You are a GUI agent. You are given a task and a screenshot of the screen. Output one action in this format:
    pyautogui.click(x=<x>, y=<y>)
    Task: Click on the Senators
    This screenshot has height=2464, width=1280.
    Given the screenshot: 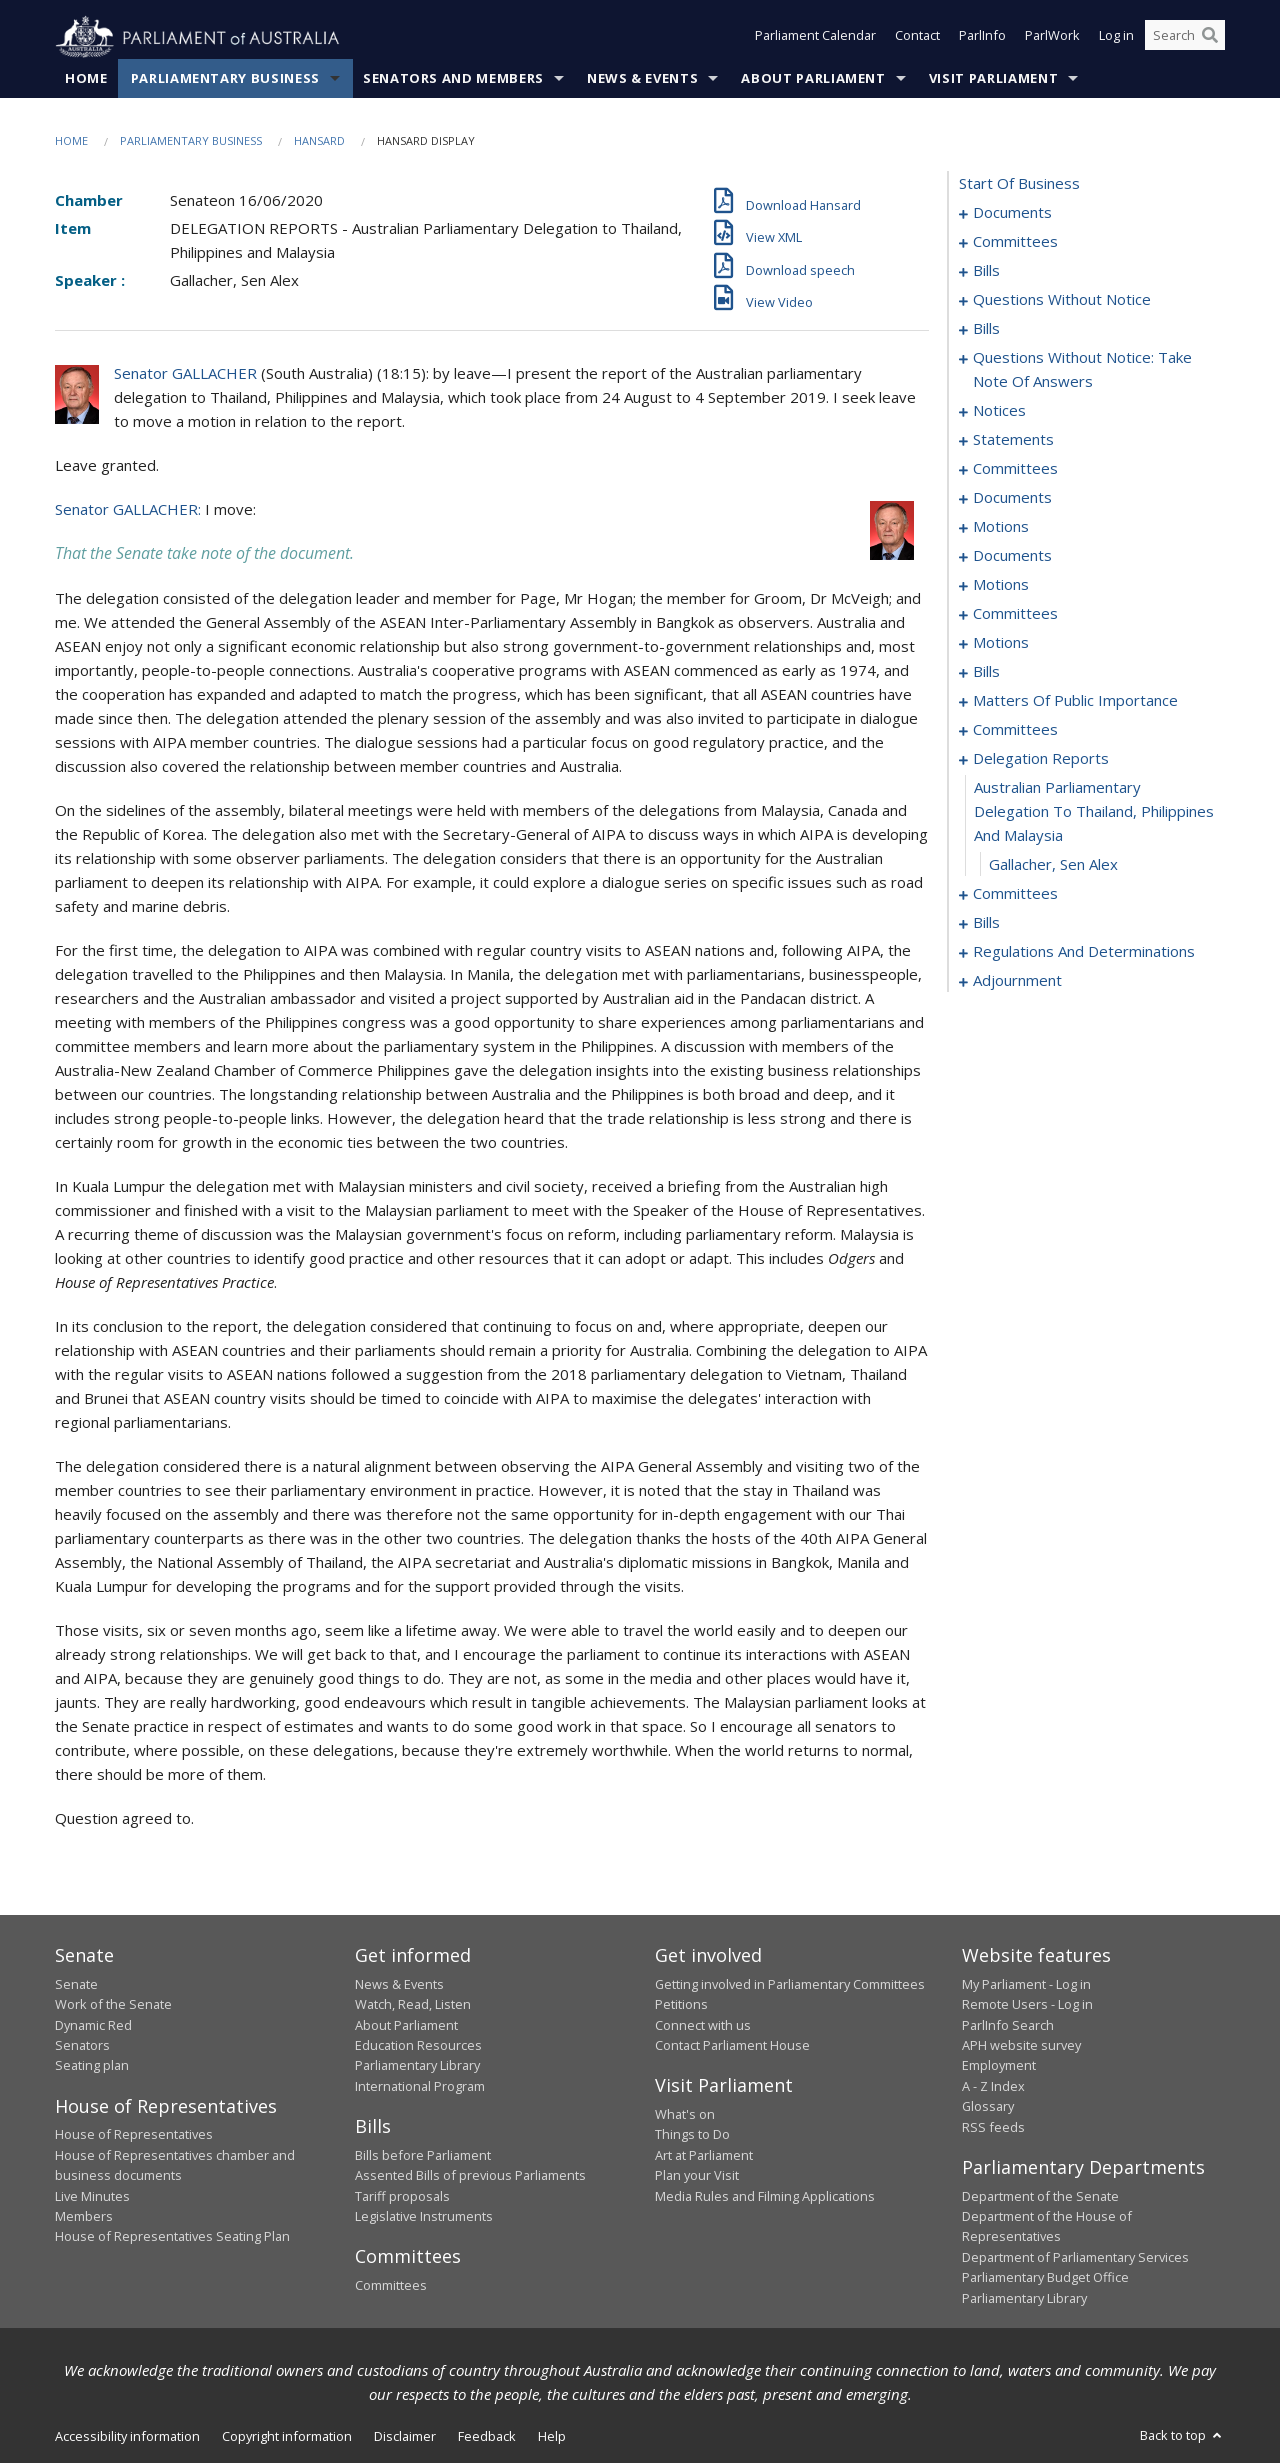 What is the action you would take?
    pyautogui.click(x=82, y=2046)
    